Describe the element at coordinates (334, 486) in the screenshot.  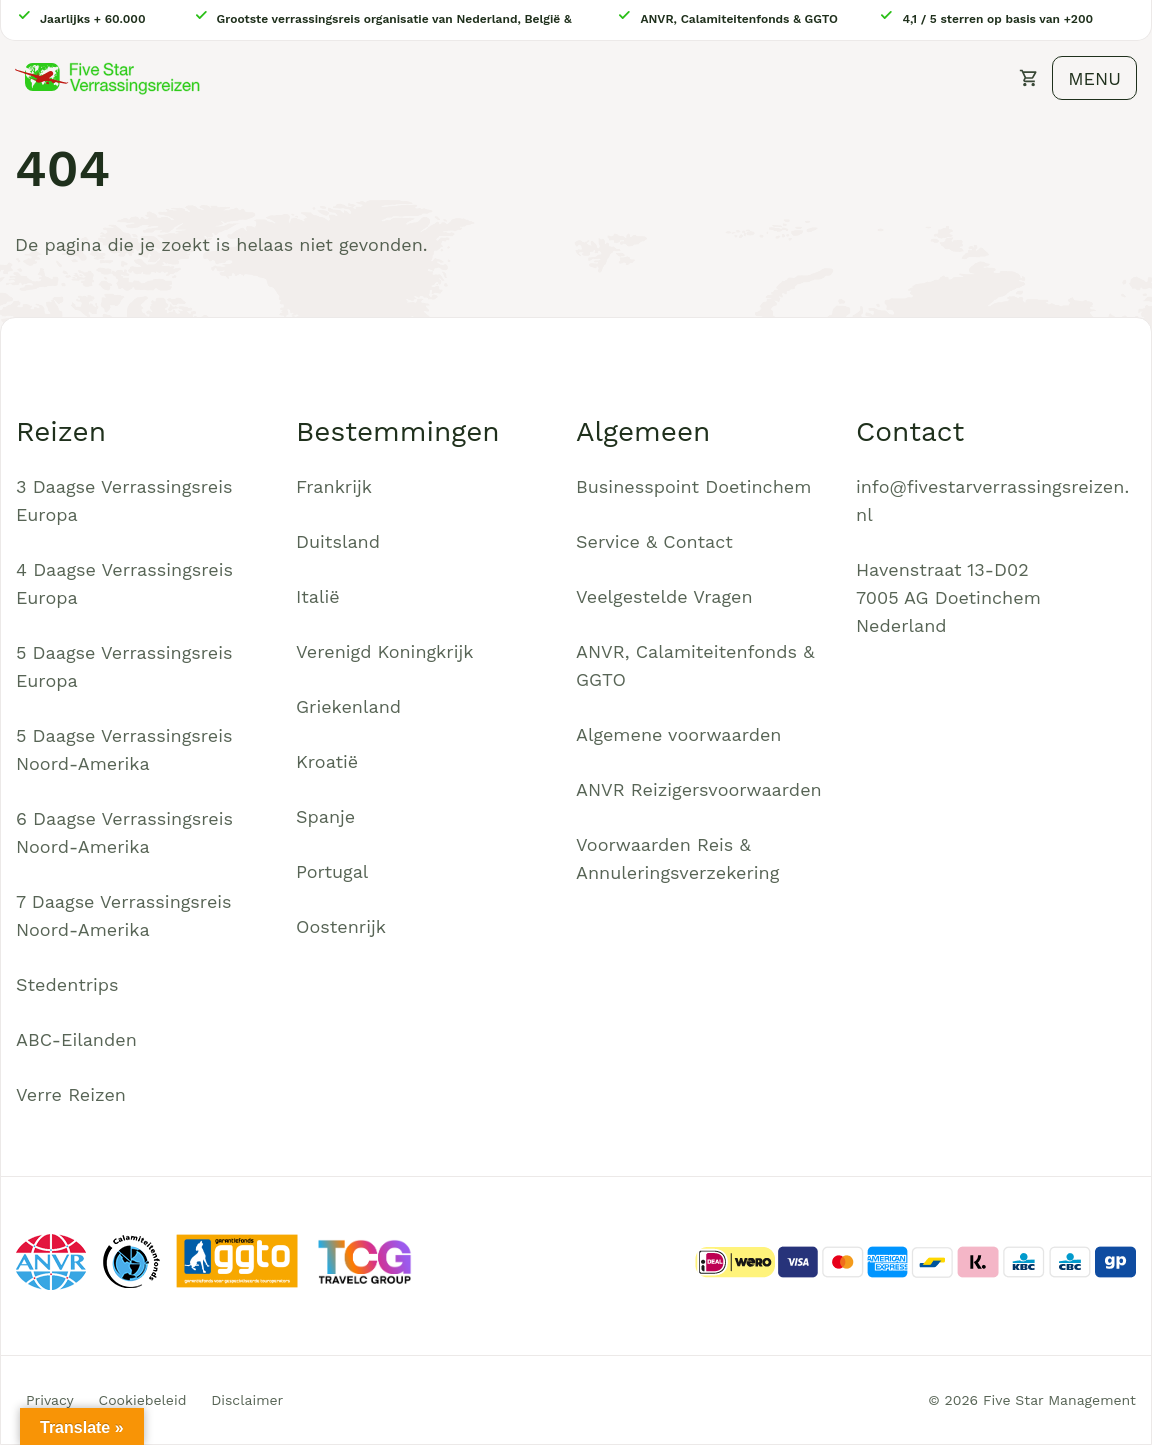
I see `Frankrijk` at that location.